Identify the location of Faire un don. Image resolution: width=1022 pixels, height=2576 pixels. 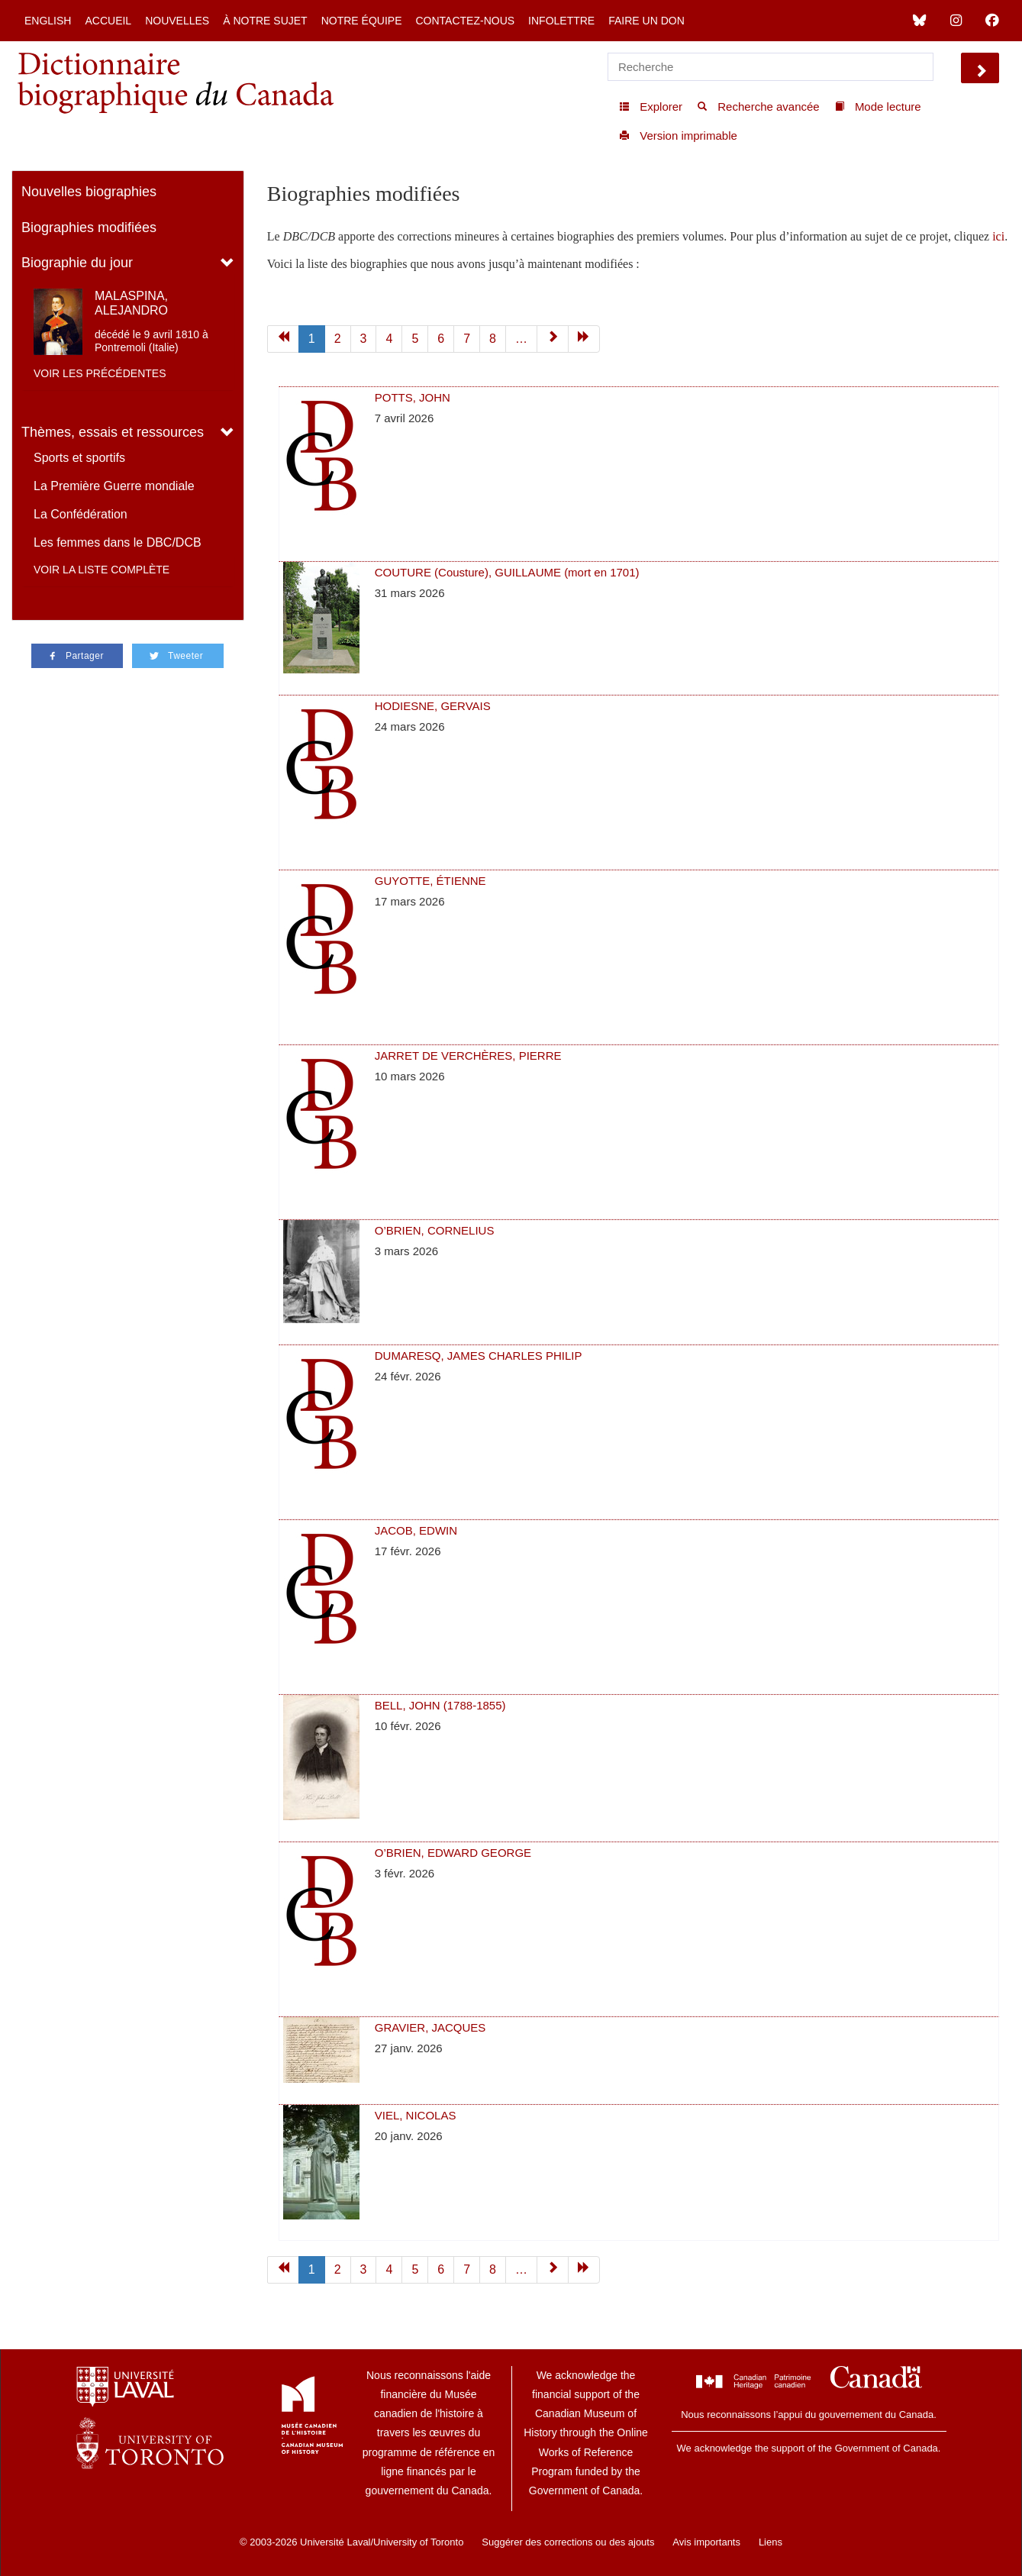
(646, 21).